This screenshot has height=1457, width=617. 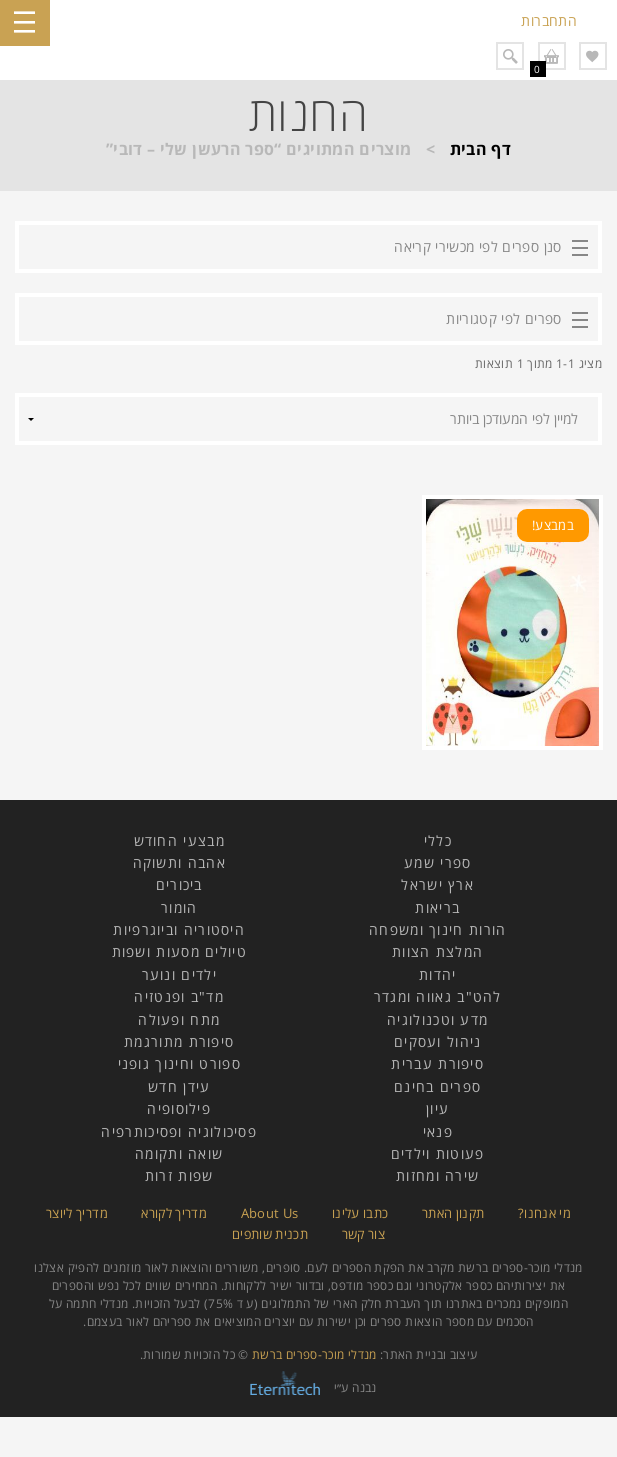 What do you see at coordinates (179, 951) in the screenshot?
I see `טיולים מסעות ושפות` at bounding box center [179, 951].